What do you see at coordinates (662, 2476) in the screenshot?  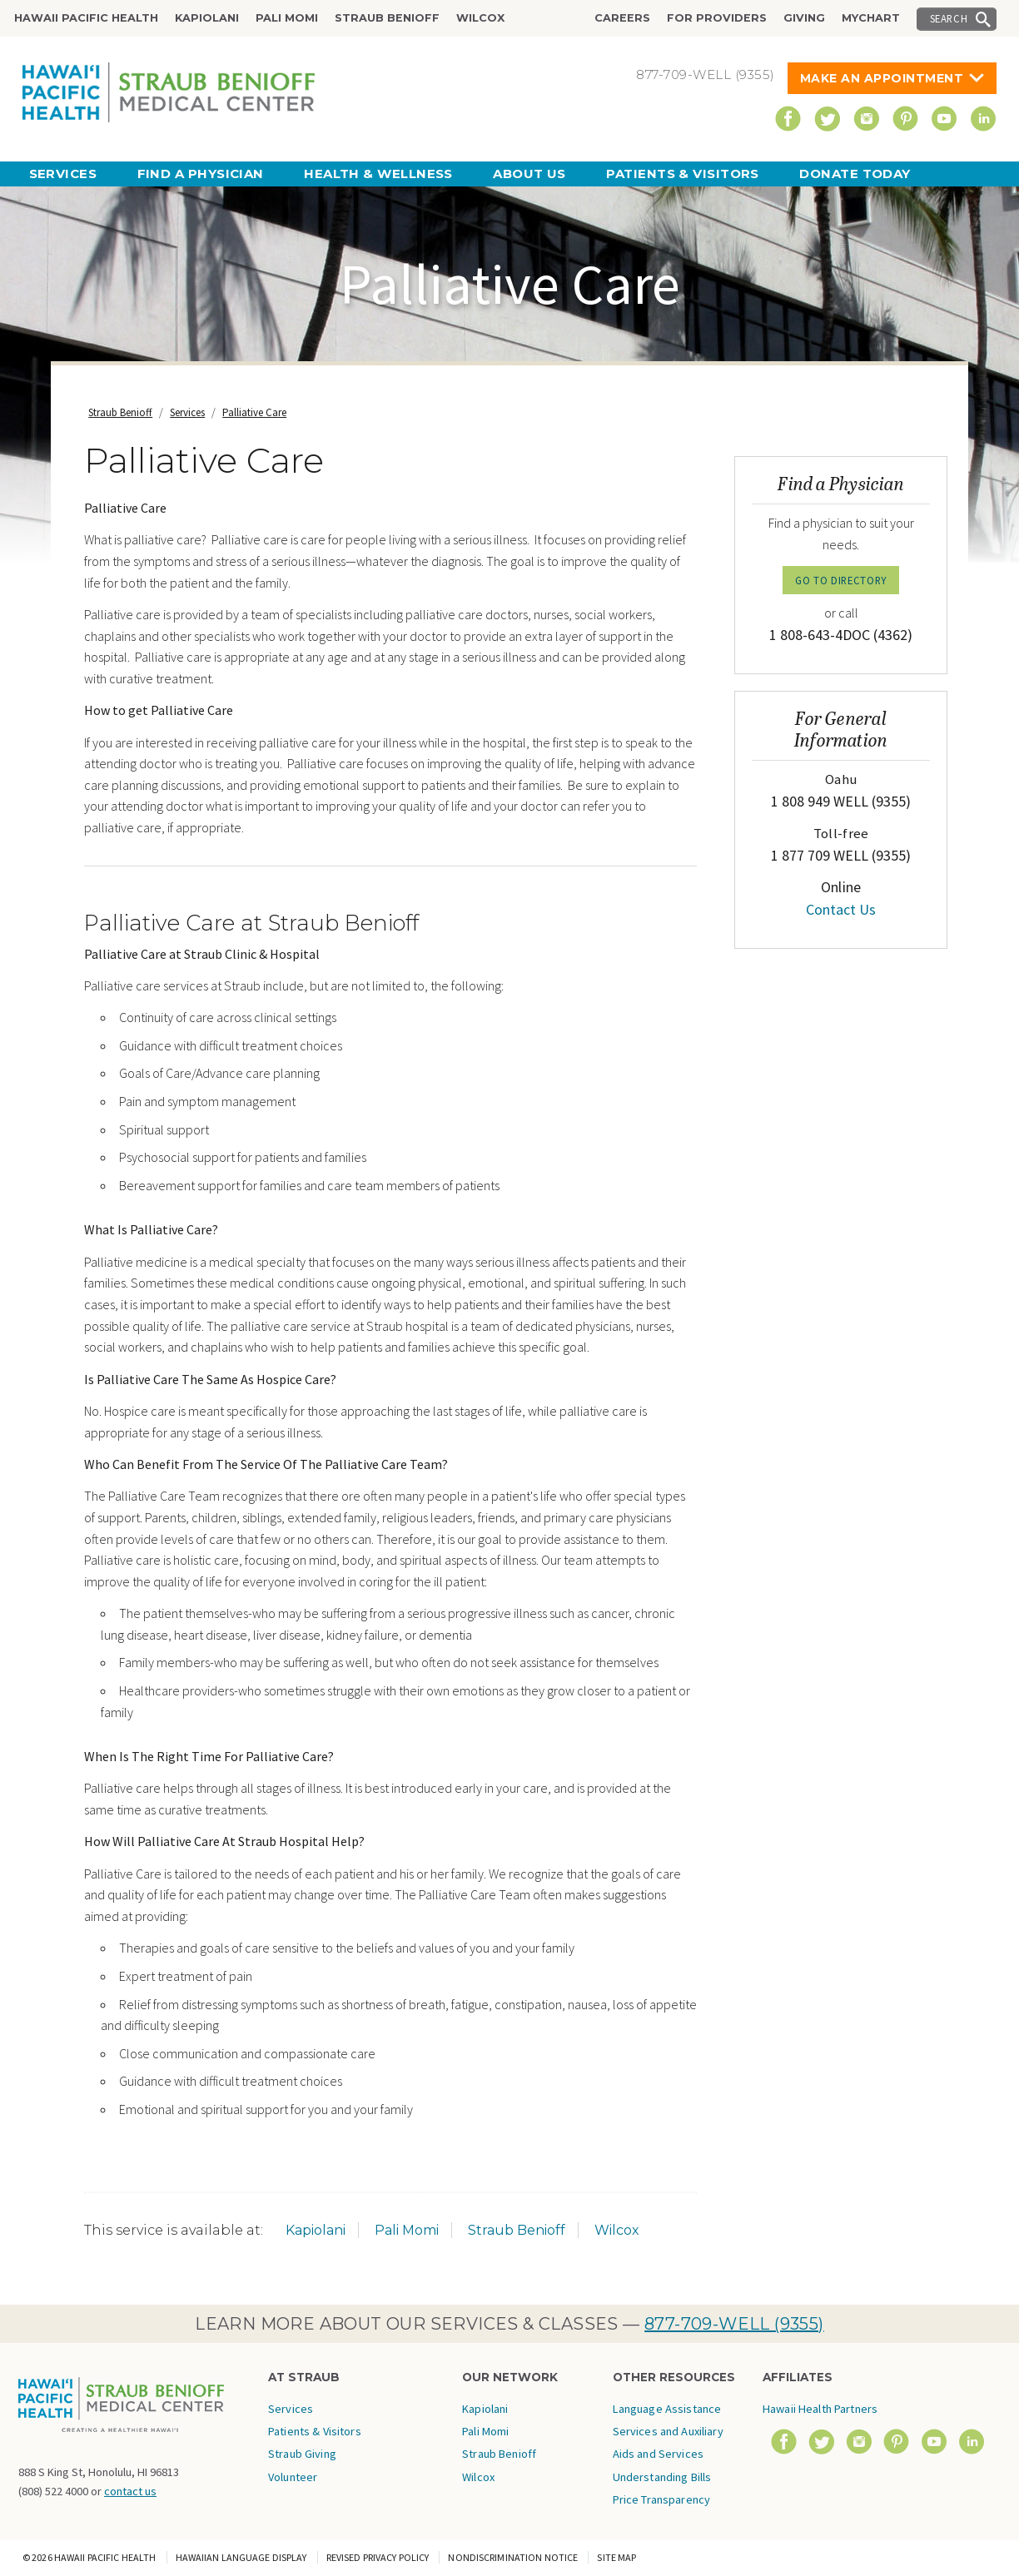 I see `Understanding Bills` at bounding box center [662, 2476].